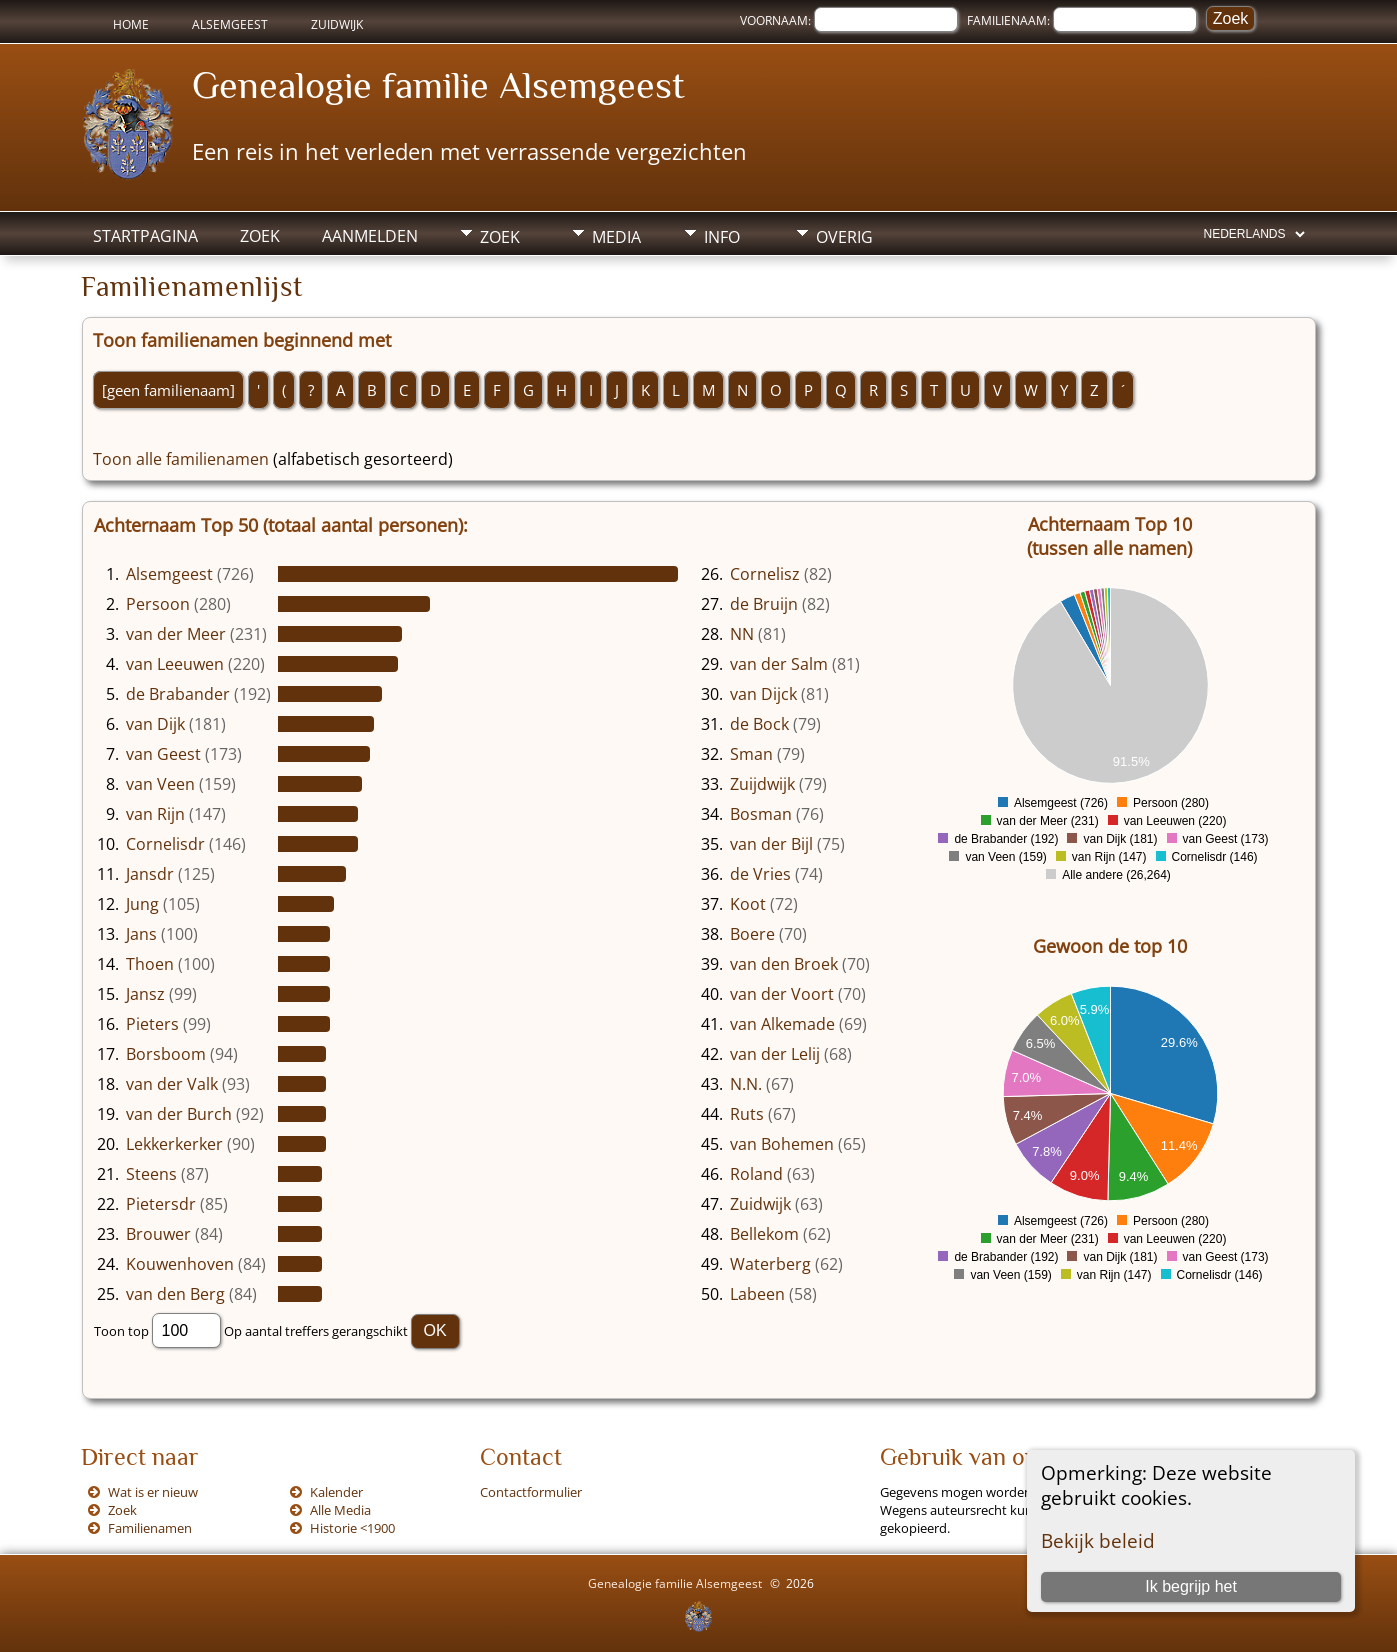 The height and width of the screenshot is (1652, 1397). What do you see at coordinates (531, 1492) in the screenshot?
I see `Contactformulier` at bounding box center [531, 1492].